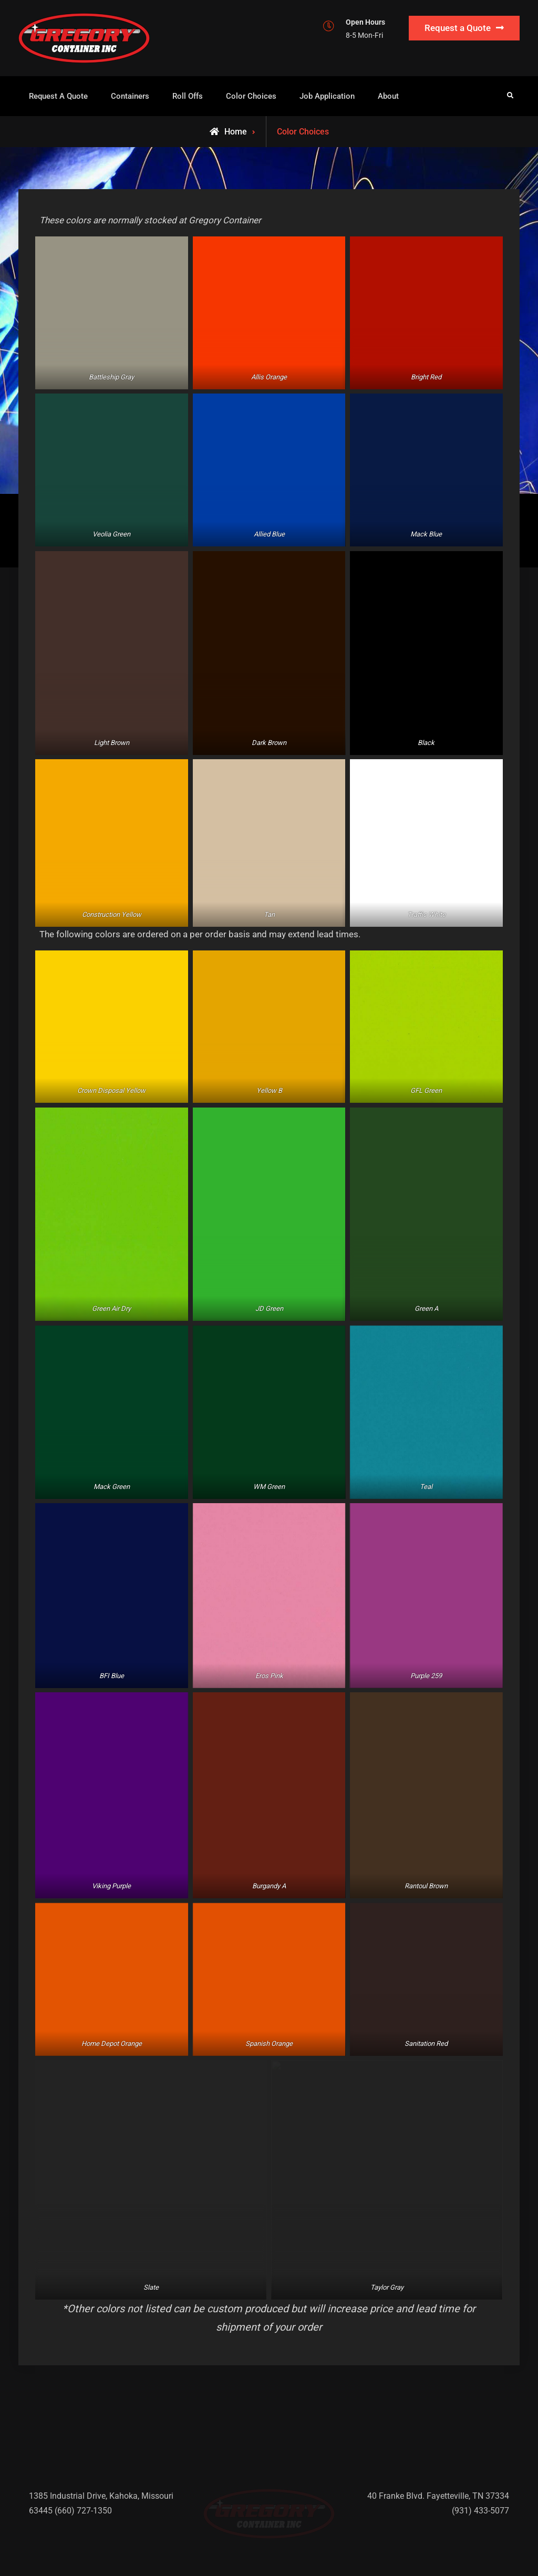 The height and width of the screenshot is (2576, 538). Describe the element at coordinates (327, 96) in the screenshot. I see `Job Application` at that location.